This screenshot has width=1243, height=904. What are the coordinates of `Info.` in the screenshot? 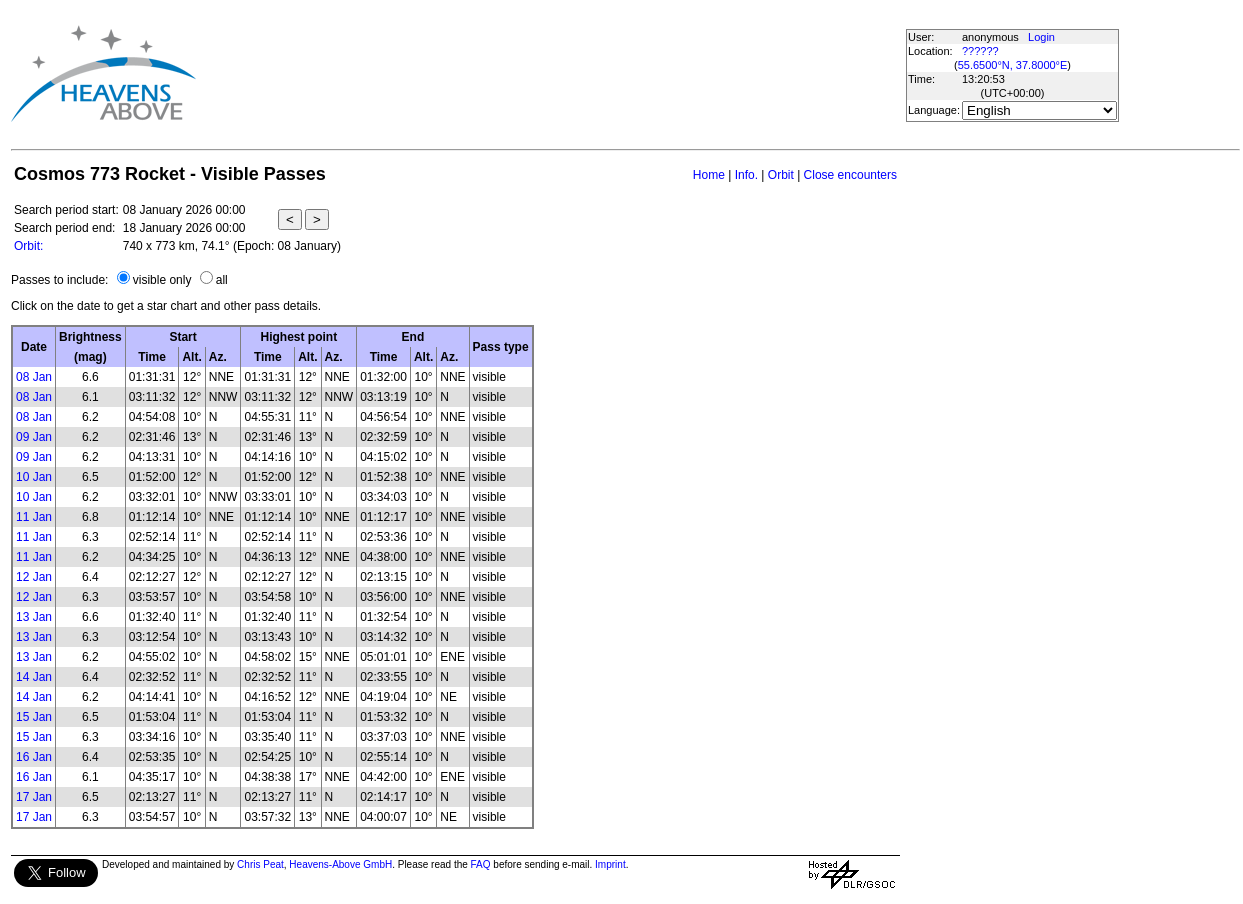 It's located at (746, 175).